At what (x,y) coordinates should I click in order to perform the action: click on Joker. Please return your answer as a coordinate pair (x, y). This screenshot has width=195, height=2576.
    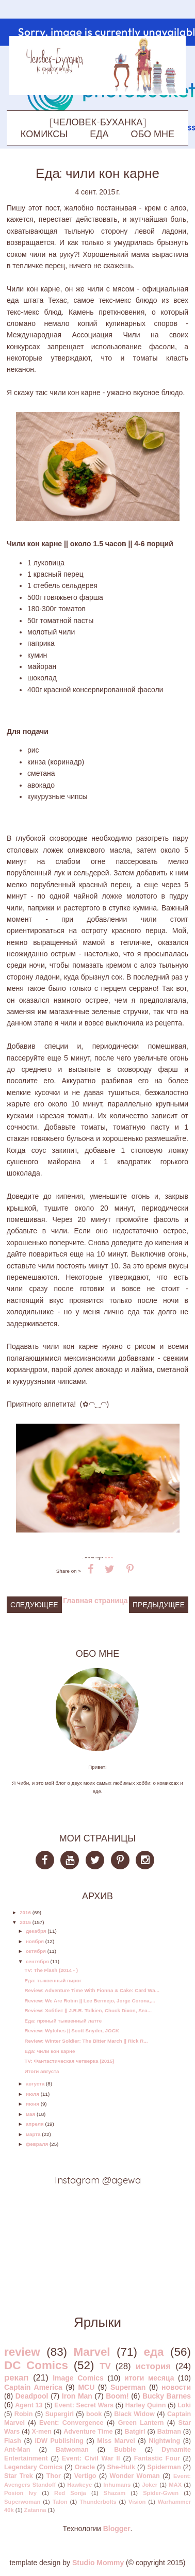
    Looking at the image, I should click on (149, 2485).